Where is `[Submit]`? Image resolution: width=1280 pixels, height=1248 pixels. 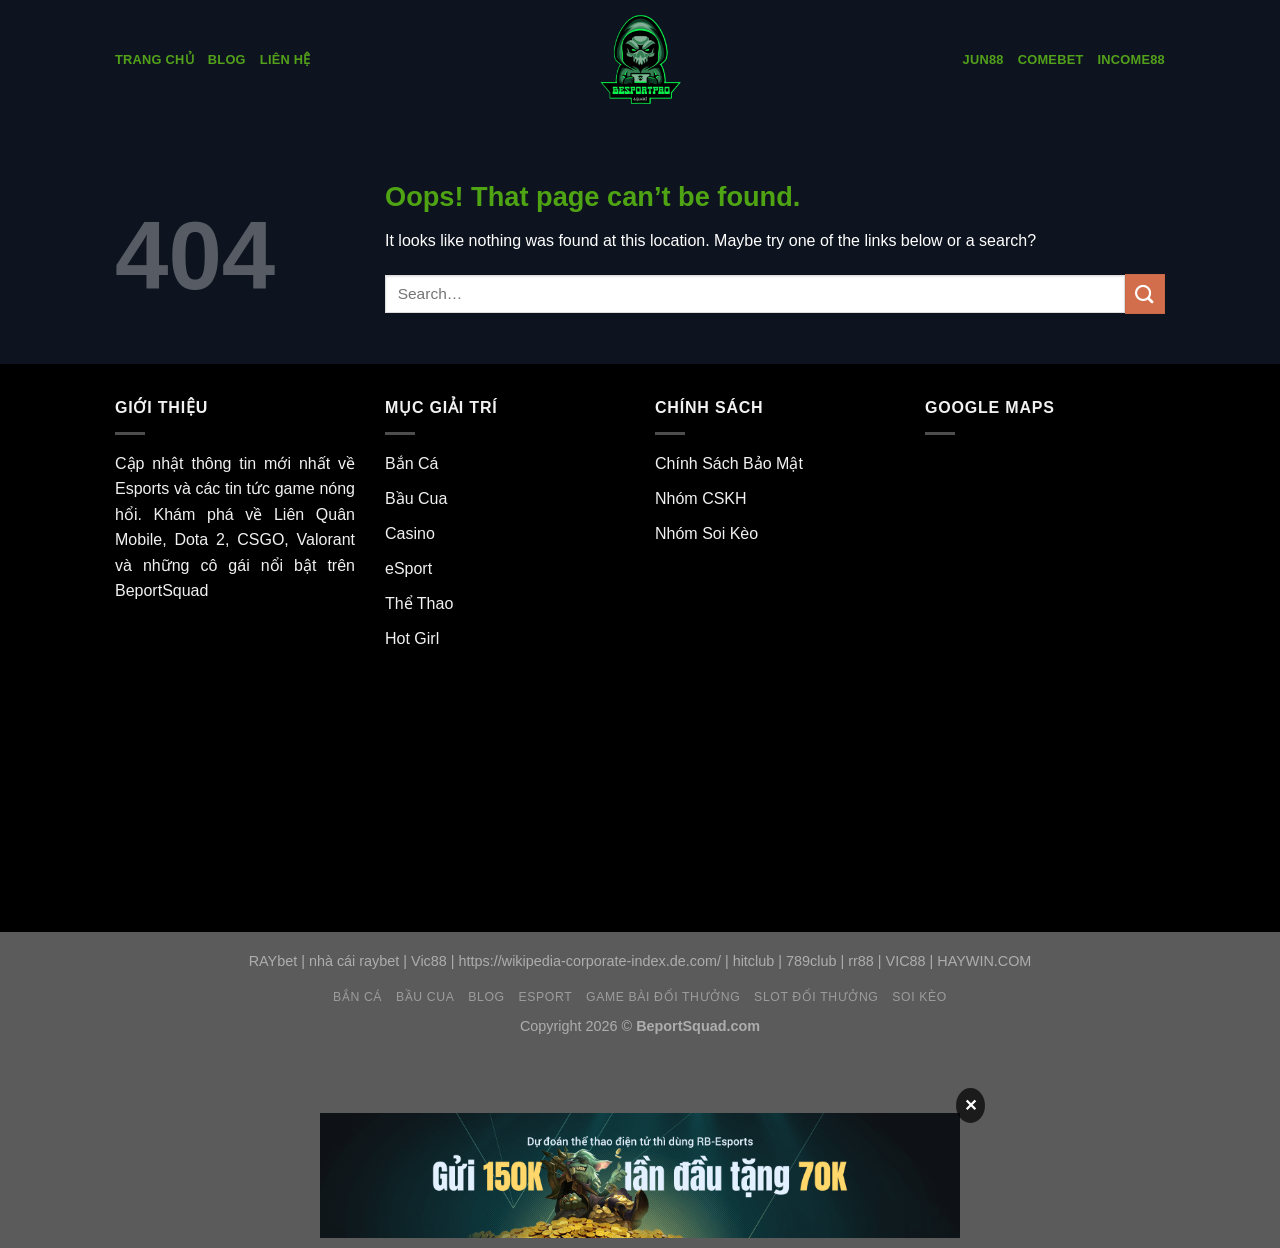 [Submit] is located at coordinates (1145, 293).